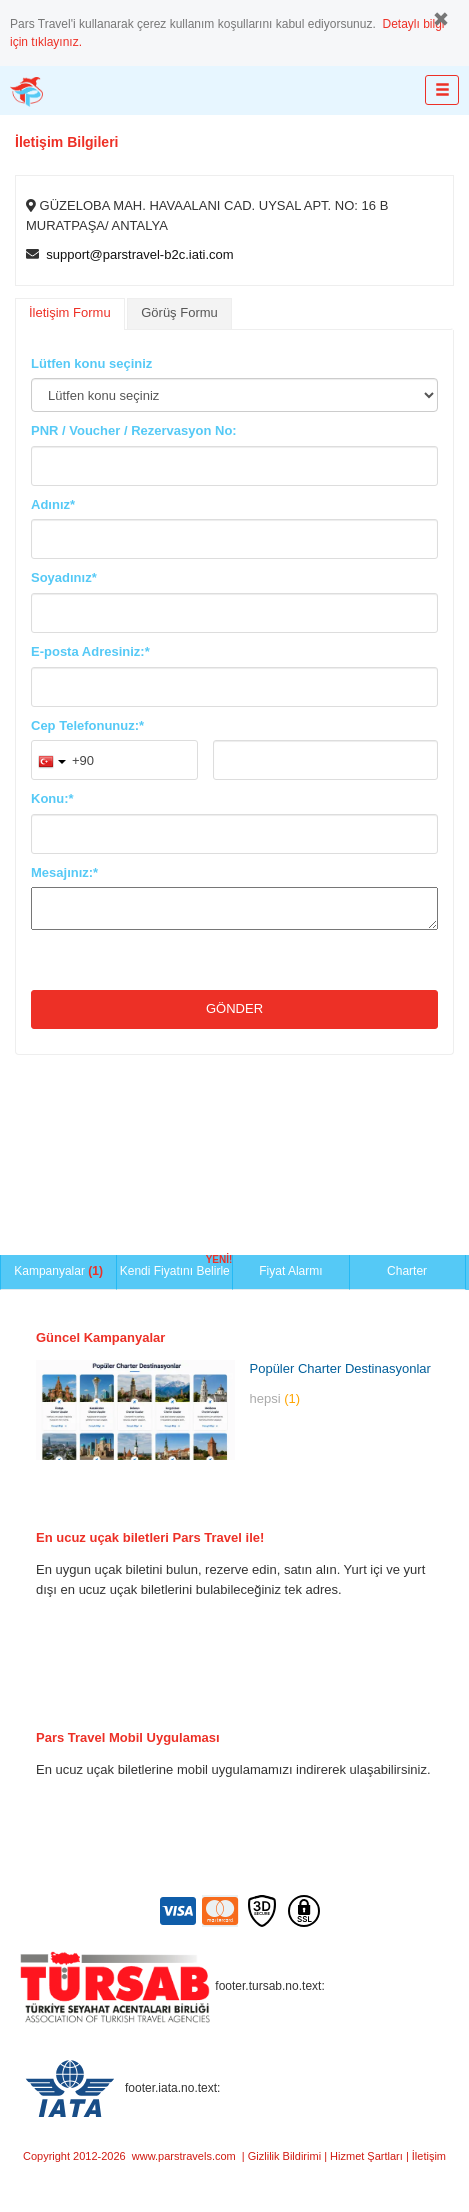  Describe the element at coordinates (53, 504) in the screenshot. I see `Adınız*` at that location.